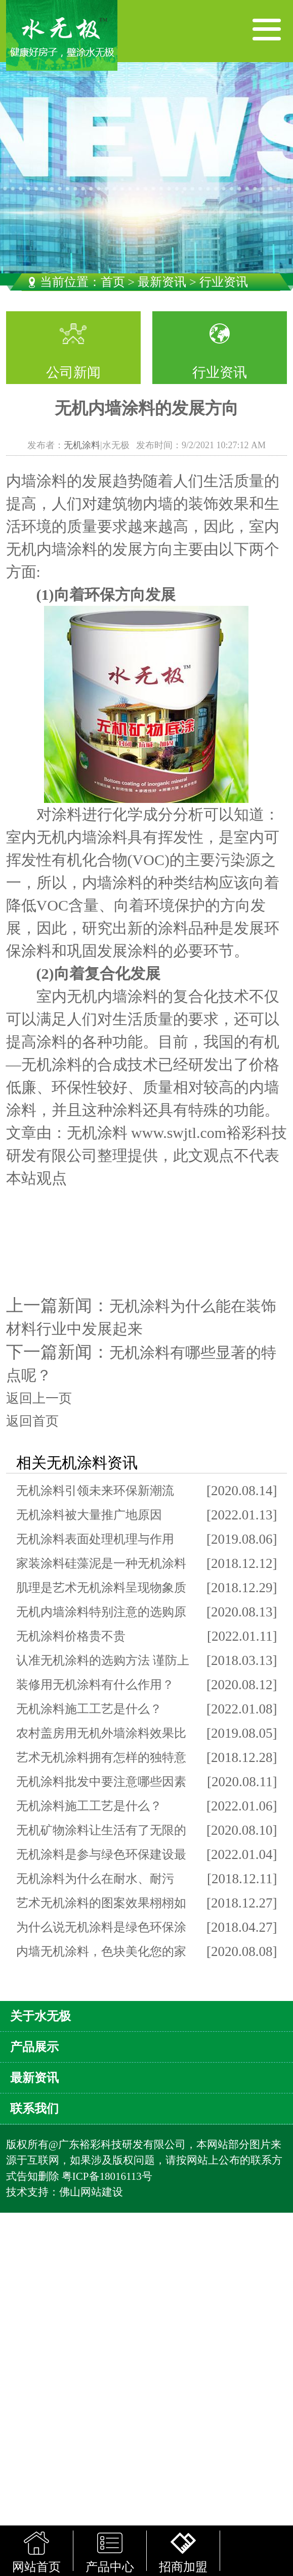 Image resolution: width=293 pixels, height=2576 pixels. I want to click on 最新资讯, so click(162, 282).